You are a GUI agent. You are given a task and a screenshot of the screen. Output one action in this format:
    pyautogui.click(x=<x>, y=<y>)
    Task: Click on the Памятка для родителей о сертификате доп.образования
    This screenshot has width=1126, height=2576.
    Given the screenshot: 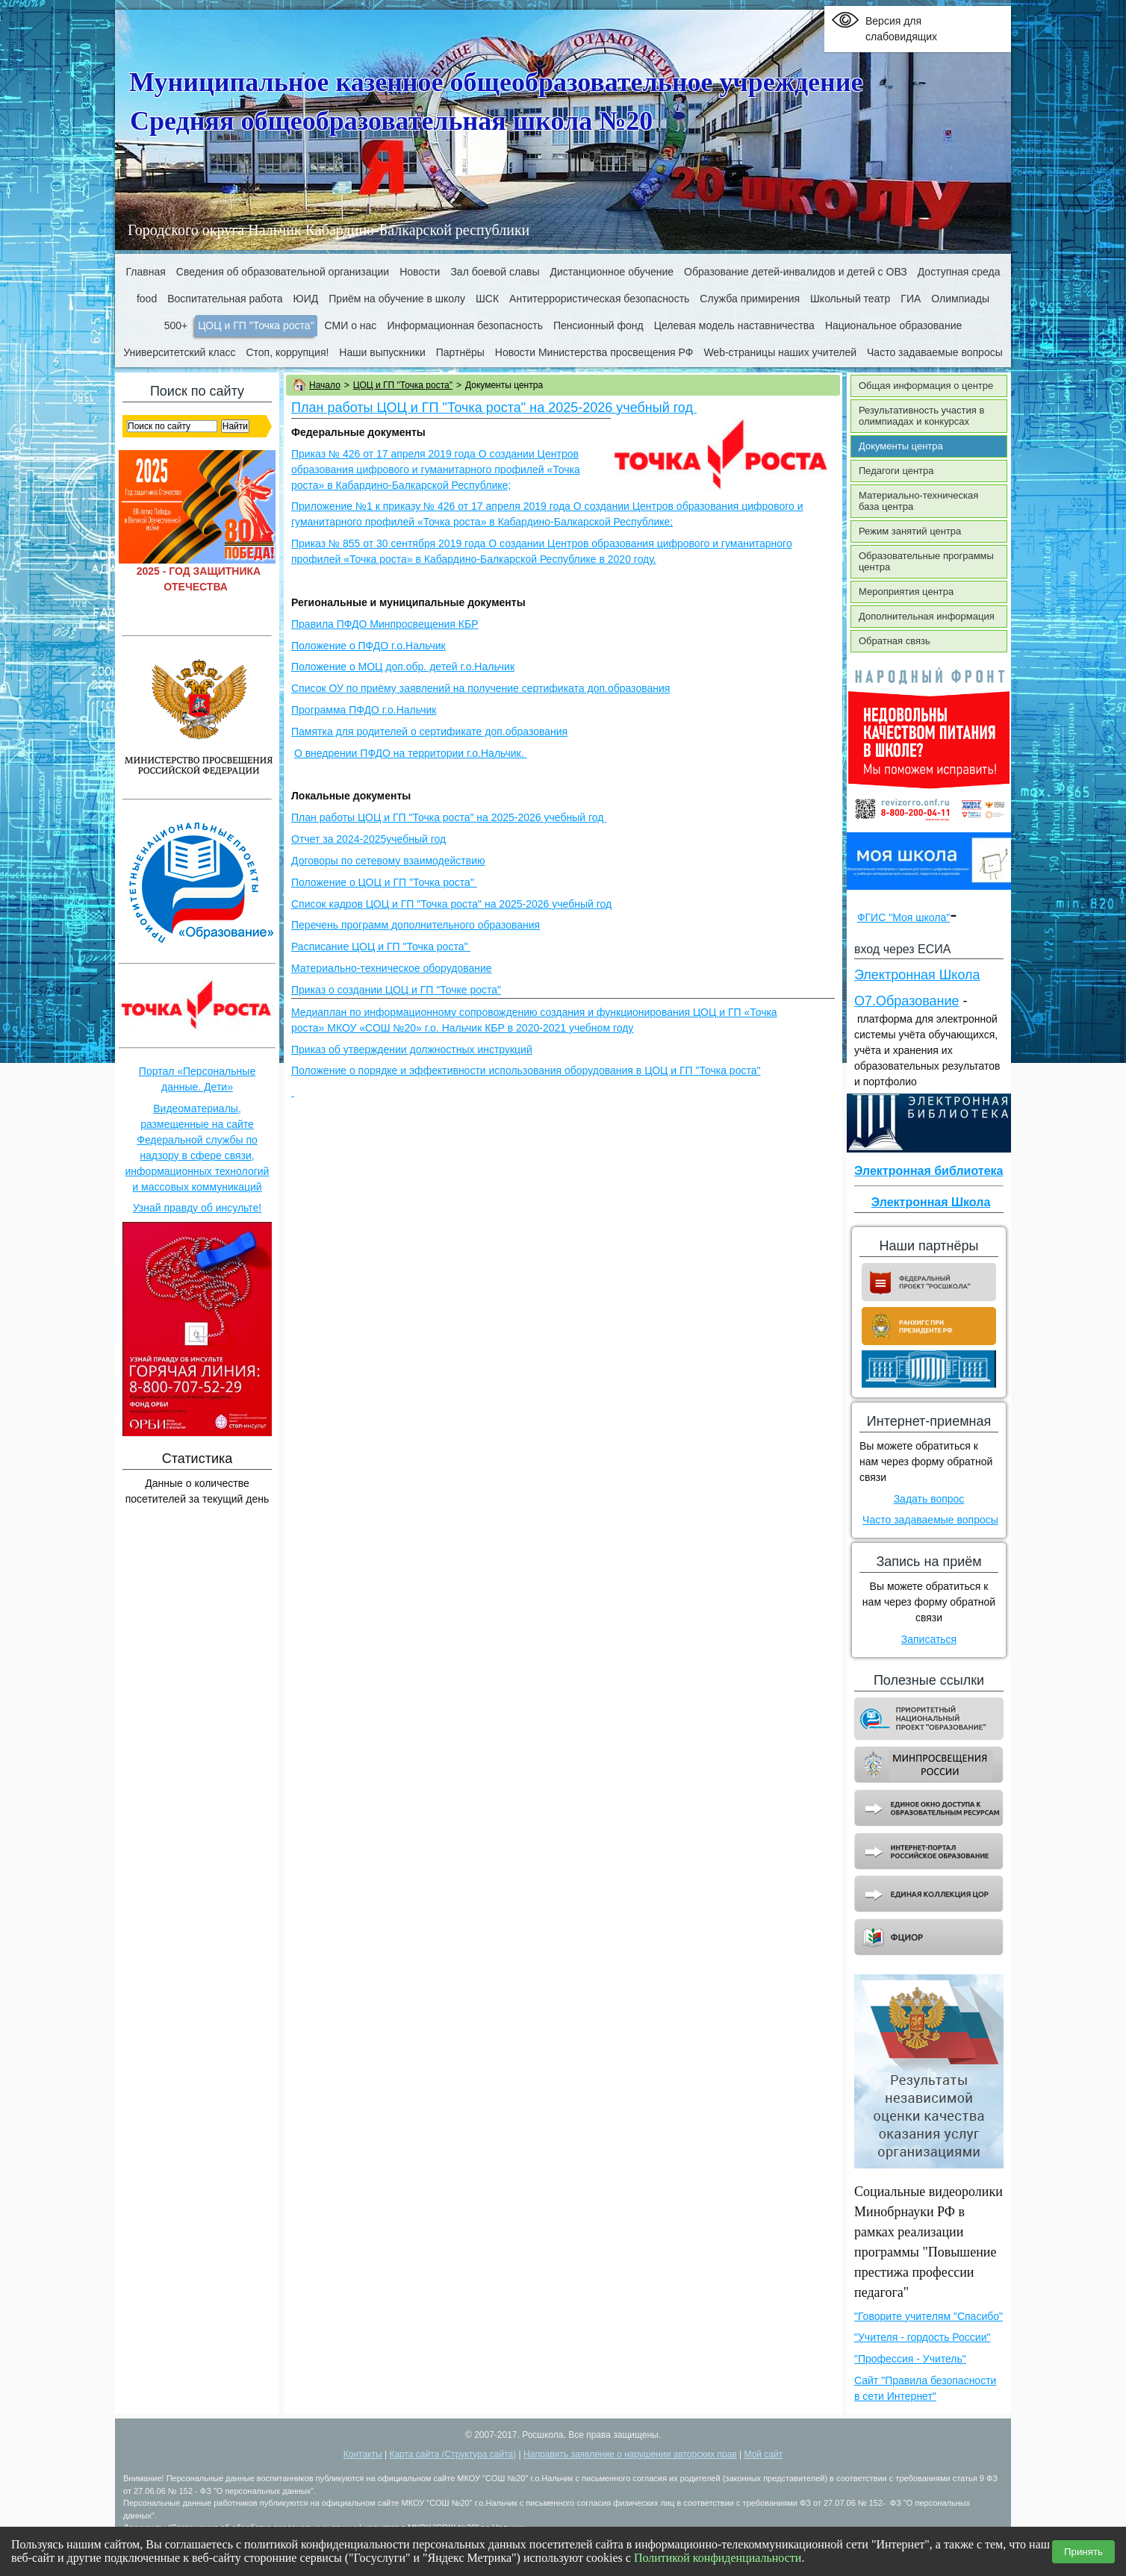 What is the action you would take?
    pyautogui.click(x=429, y=731)
    